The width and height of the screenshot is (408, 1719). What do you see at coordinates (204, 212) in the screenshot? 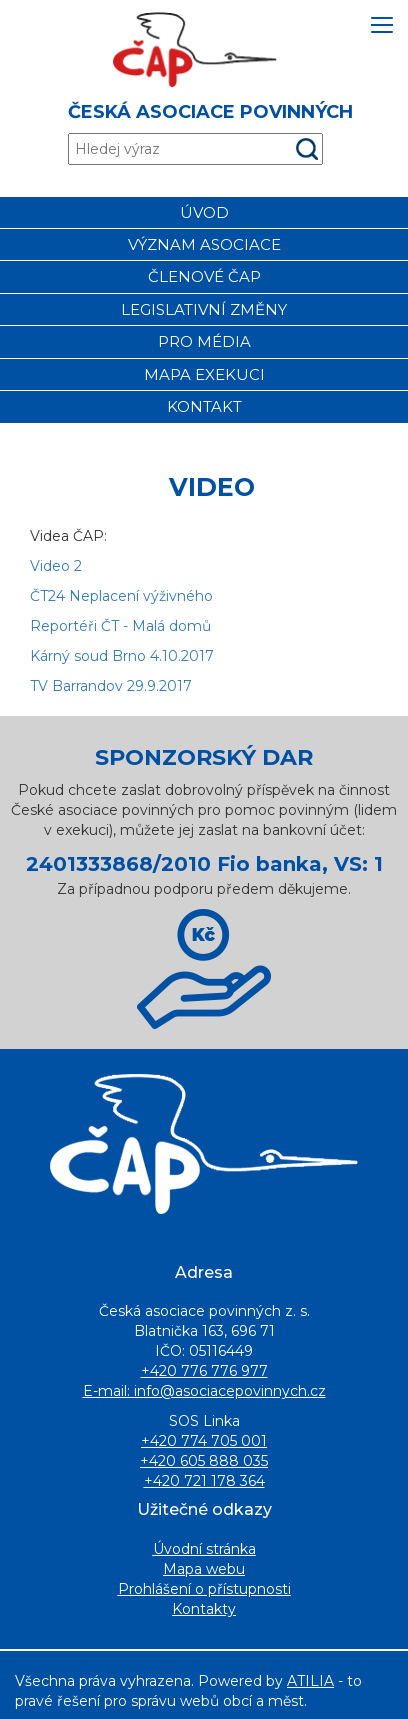
I see `Úvod` at bounding box center [204, 212].